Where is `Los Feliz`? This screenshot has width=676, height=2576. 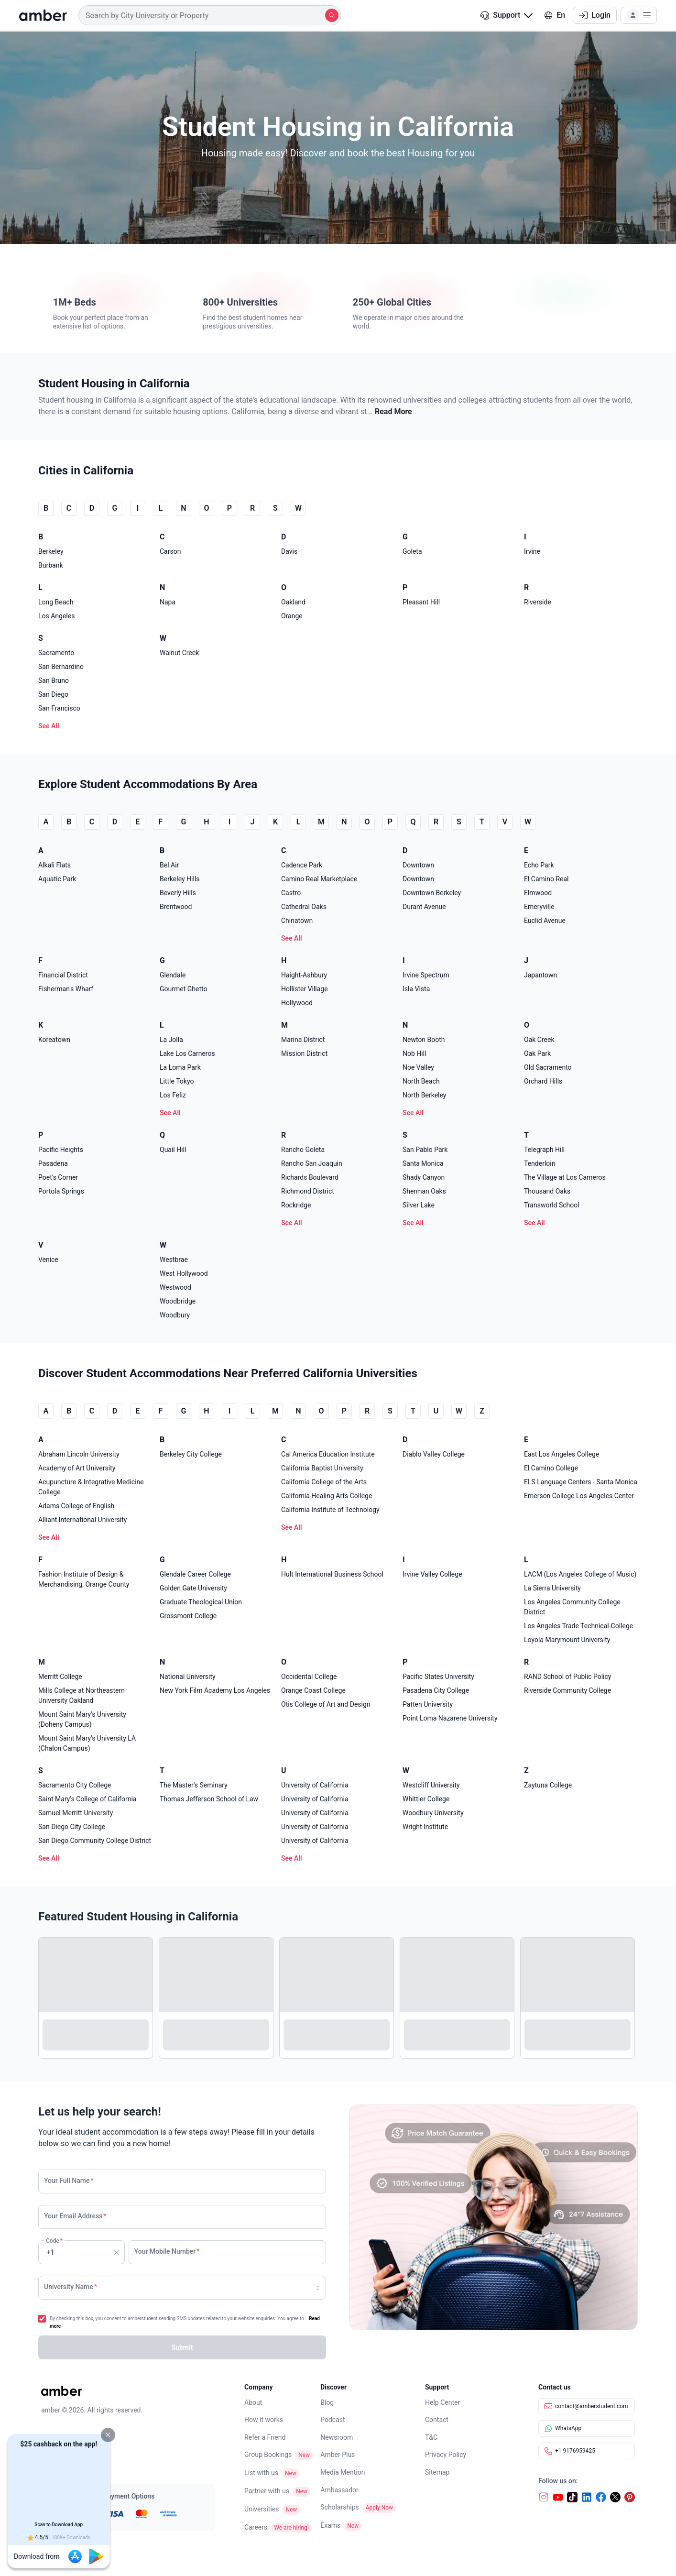 Los Feliz is located at coordinates (173, 1095).